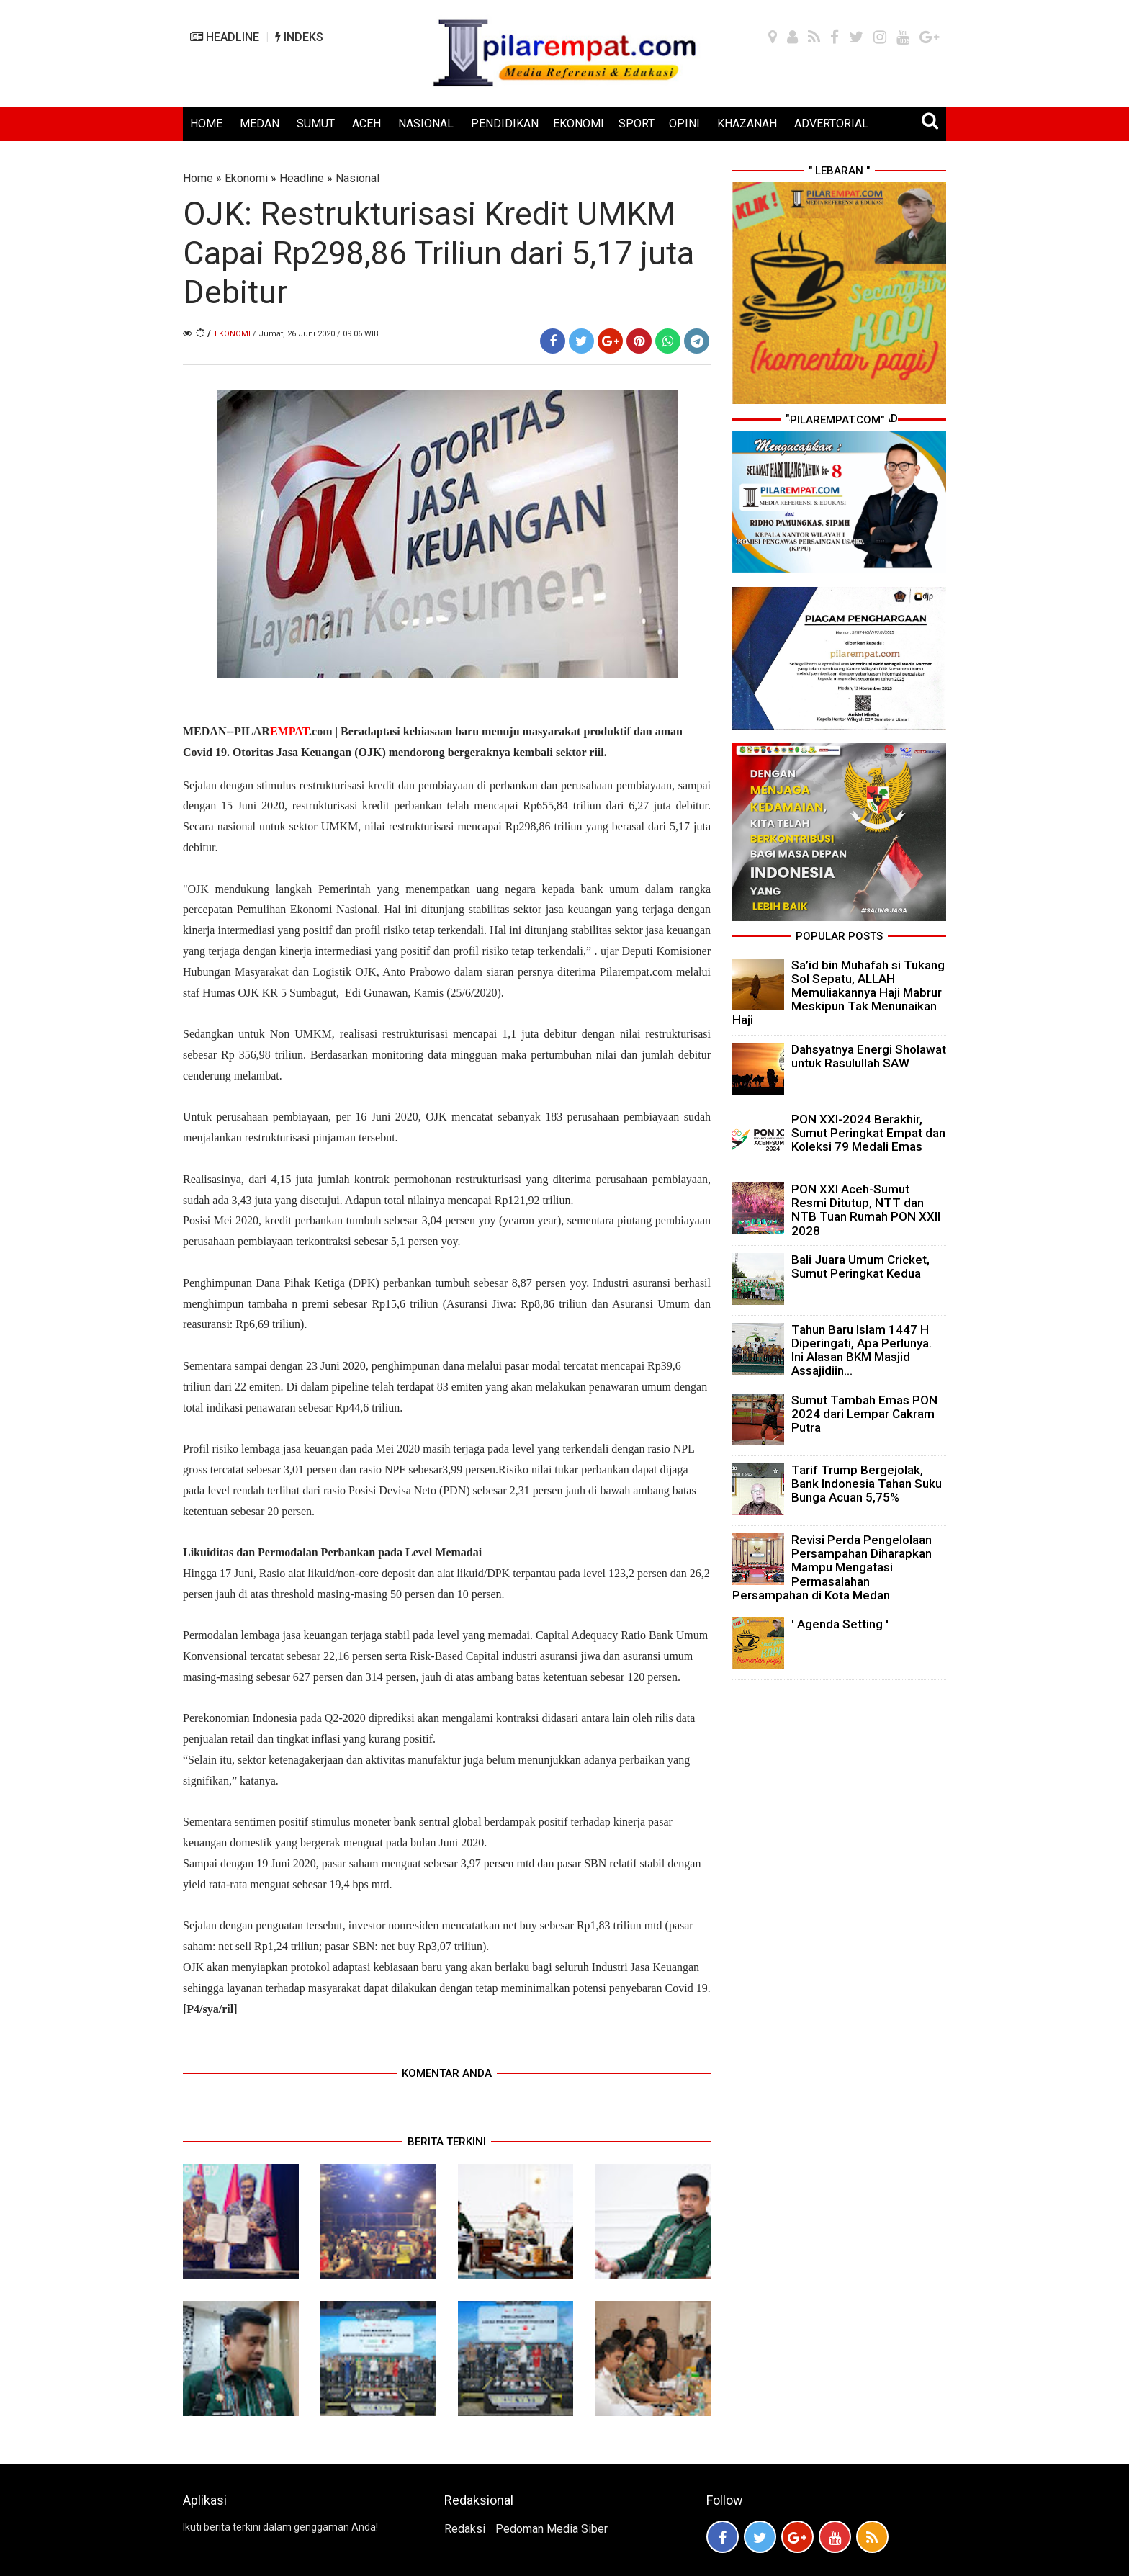  I want to click on MEDAN, so click(259, 123).